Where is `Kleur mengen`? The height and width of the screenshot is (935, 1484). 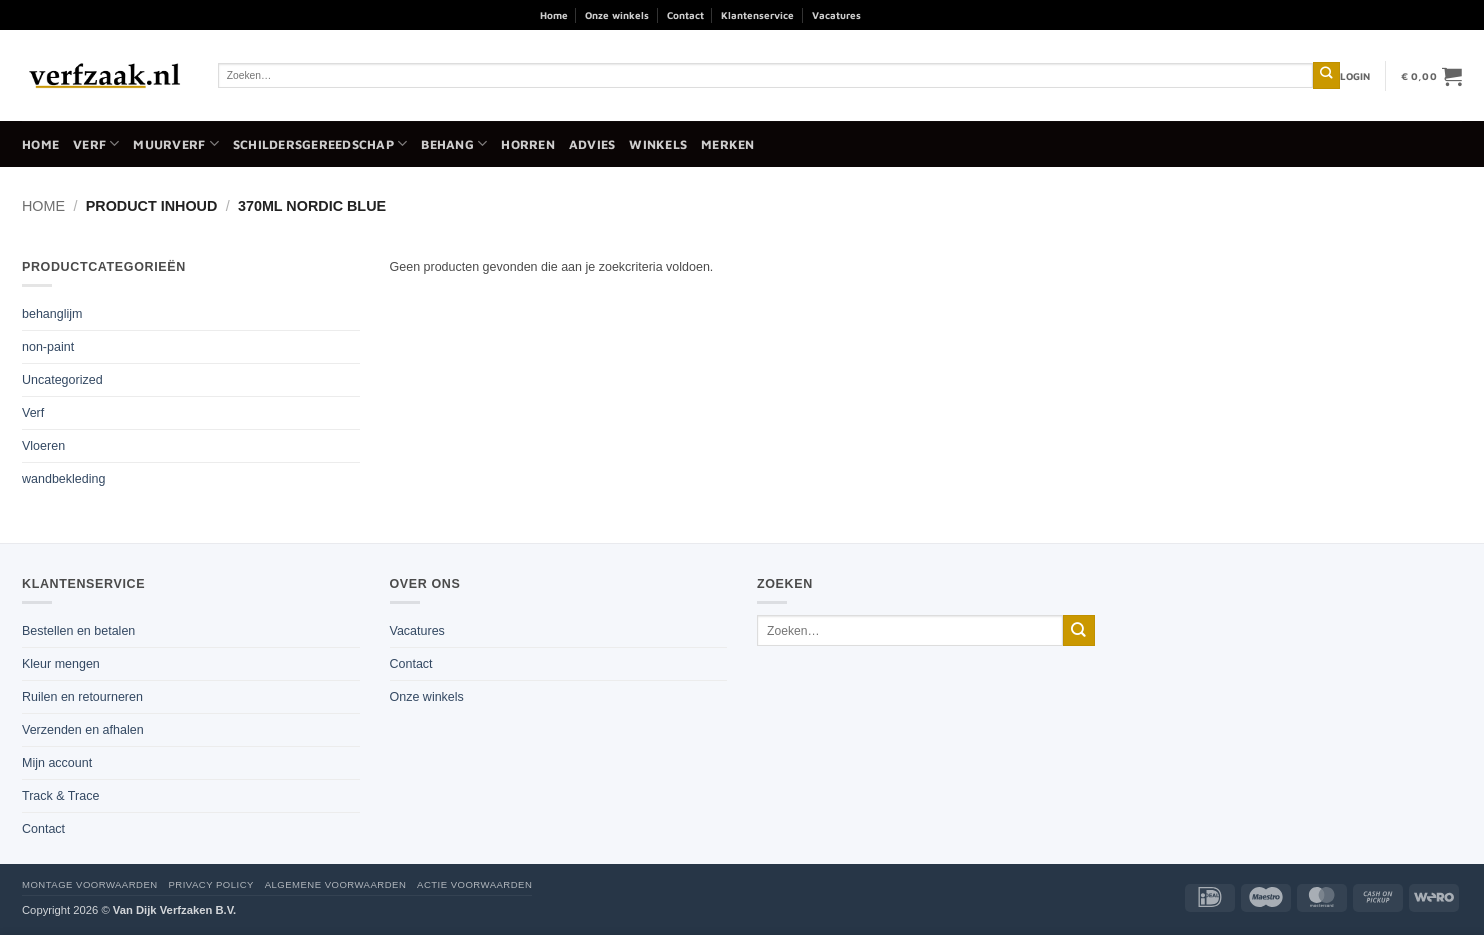 Kleur mengen is located at coordinates (61, 664).